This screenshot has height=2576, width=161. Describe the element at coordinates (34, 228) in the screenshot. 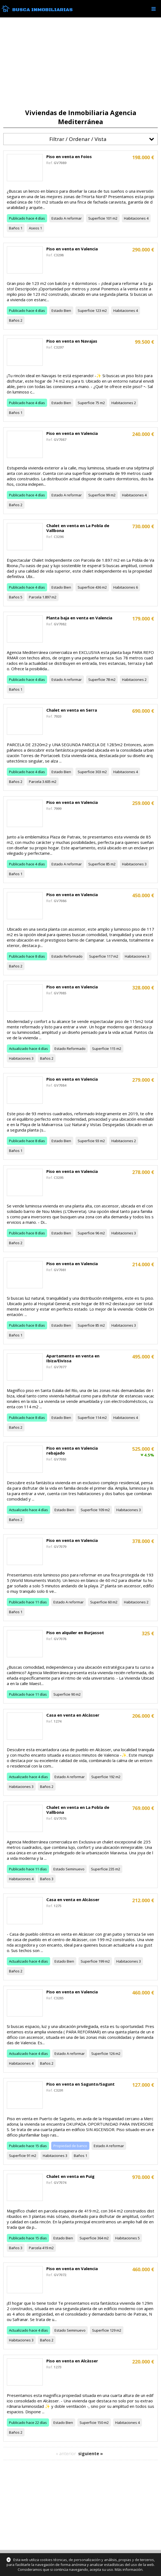

I see `Aseos` at that location.